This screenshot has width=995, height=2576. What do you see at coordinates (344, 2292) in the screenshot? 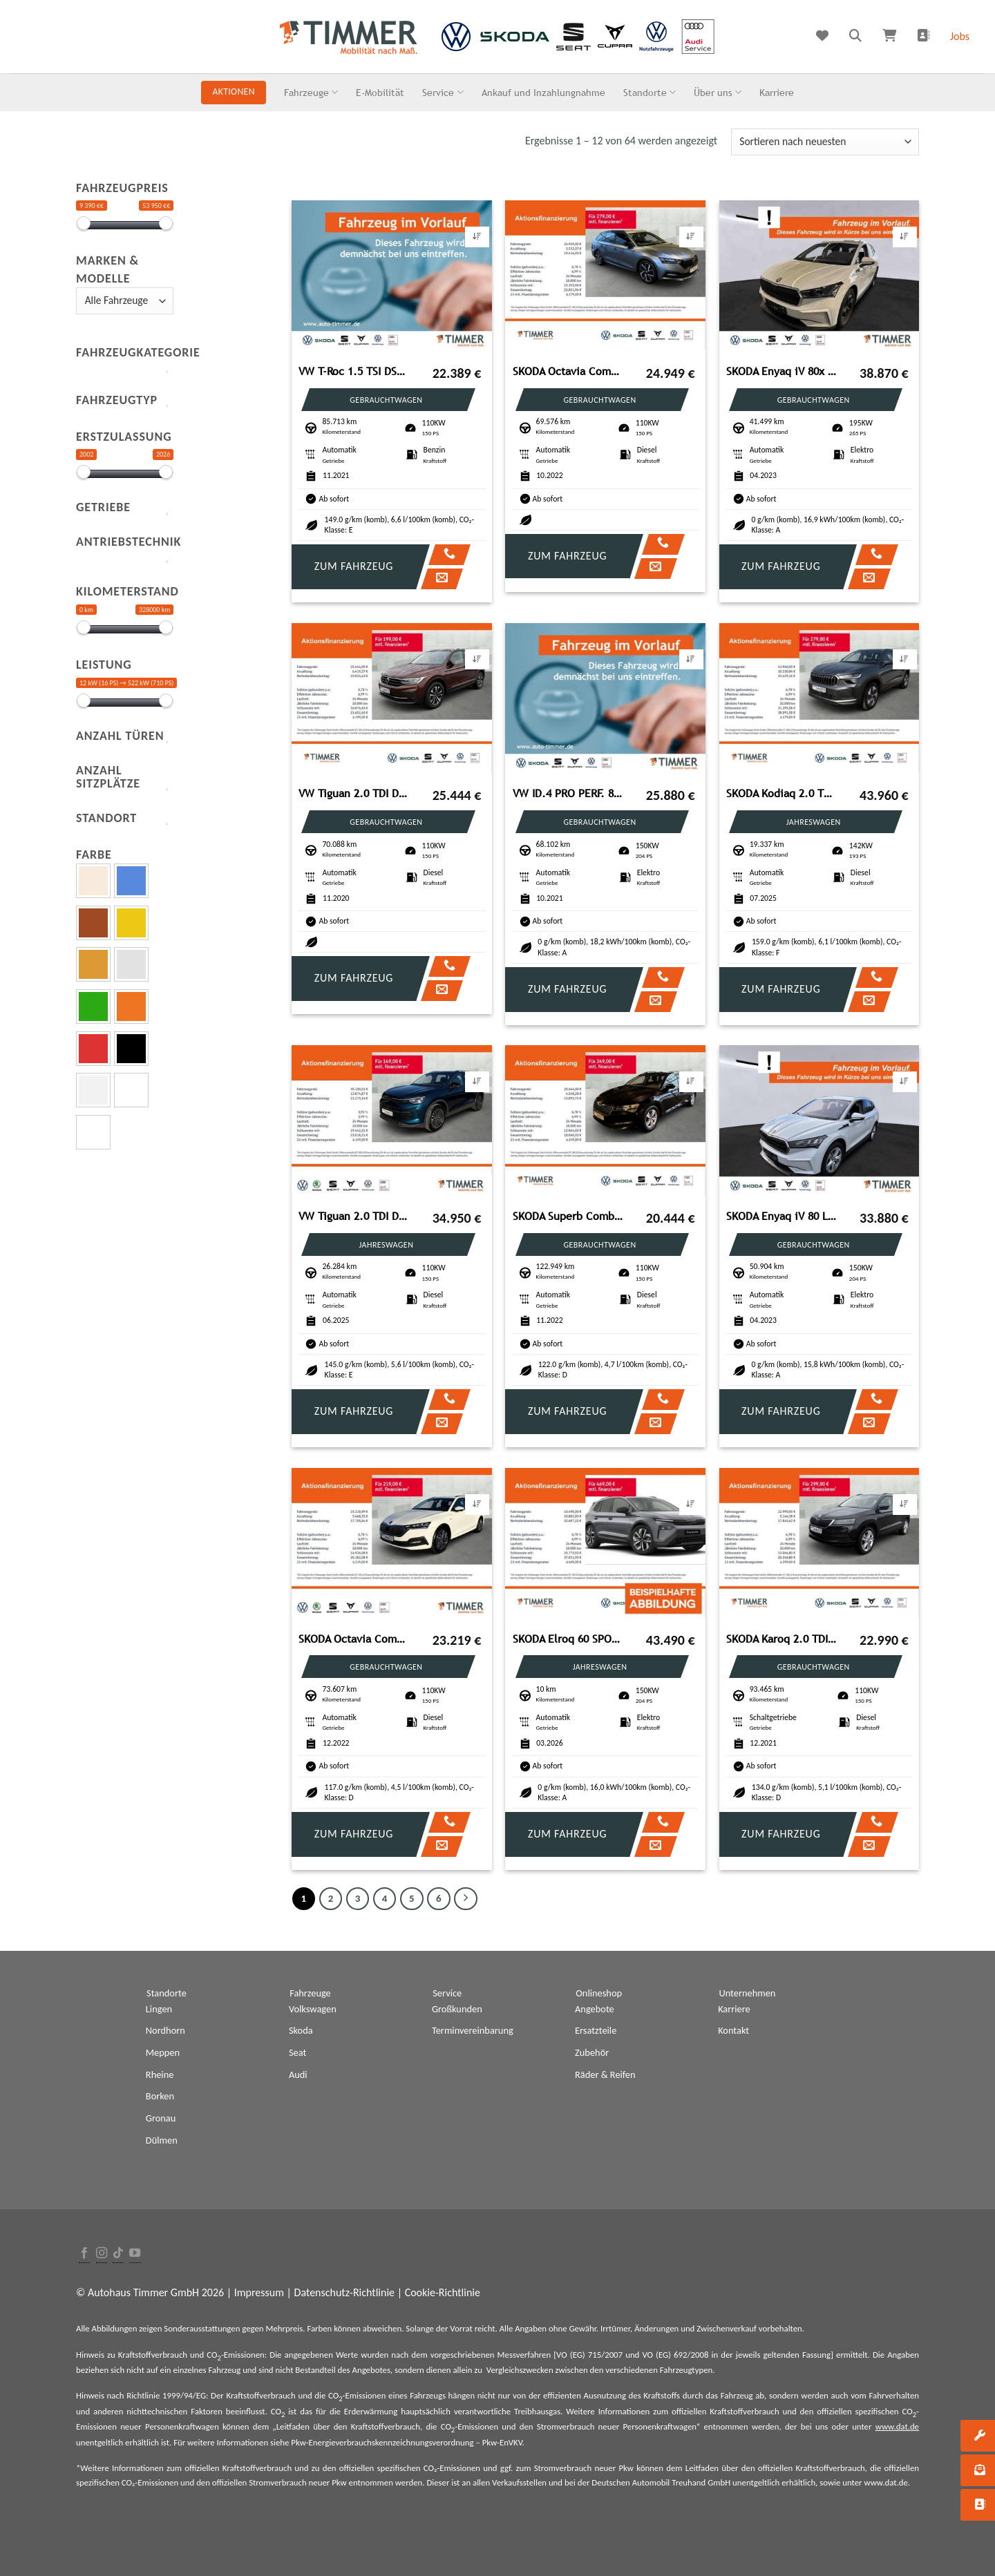
I see `Datenschutz-Richtlinie` at bounding box center [344, 2292].